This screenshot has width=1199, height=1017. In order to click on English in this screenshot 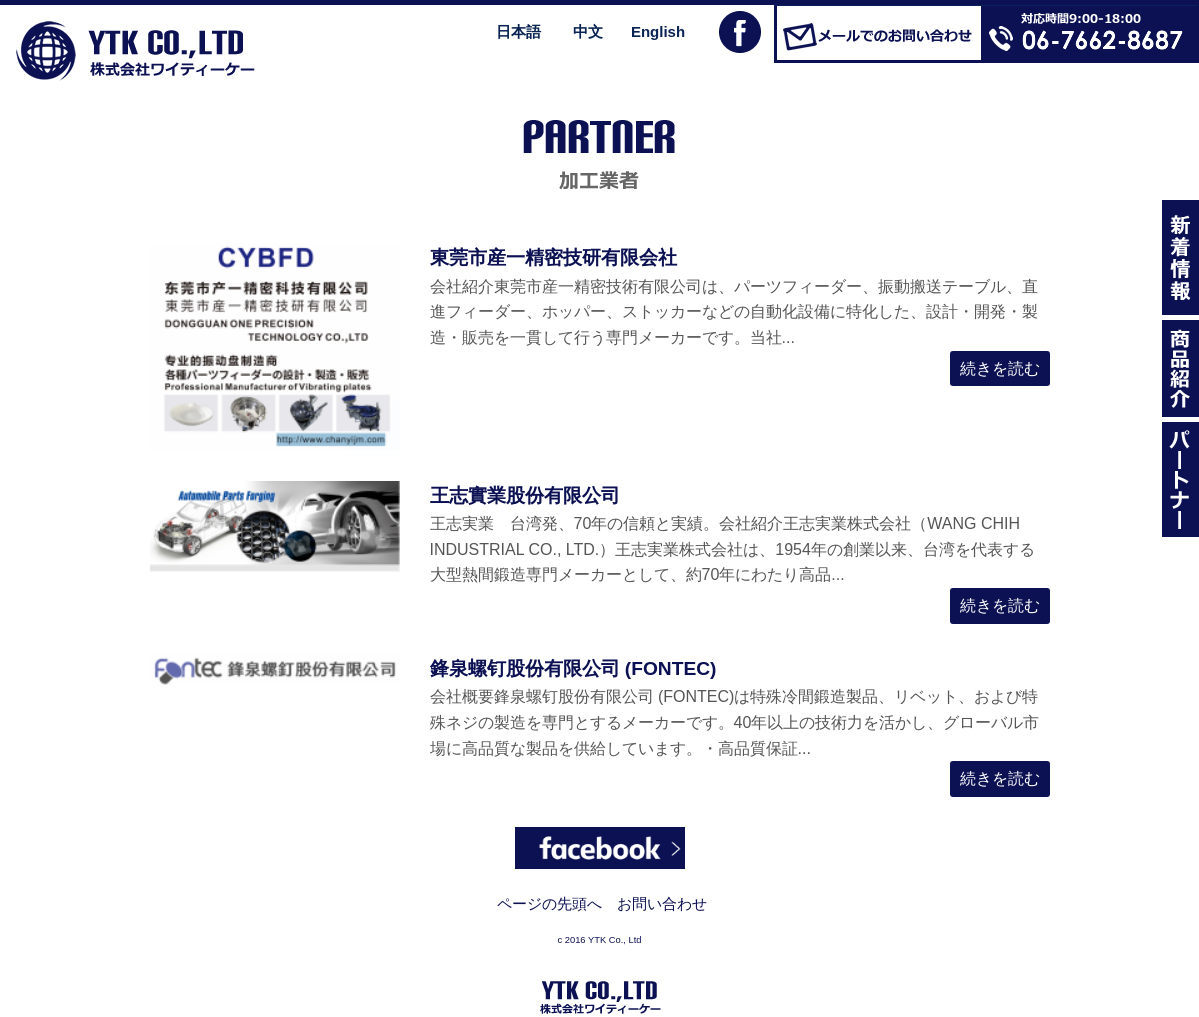, I will do `click(658, 31)`.